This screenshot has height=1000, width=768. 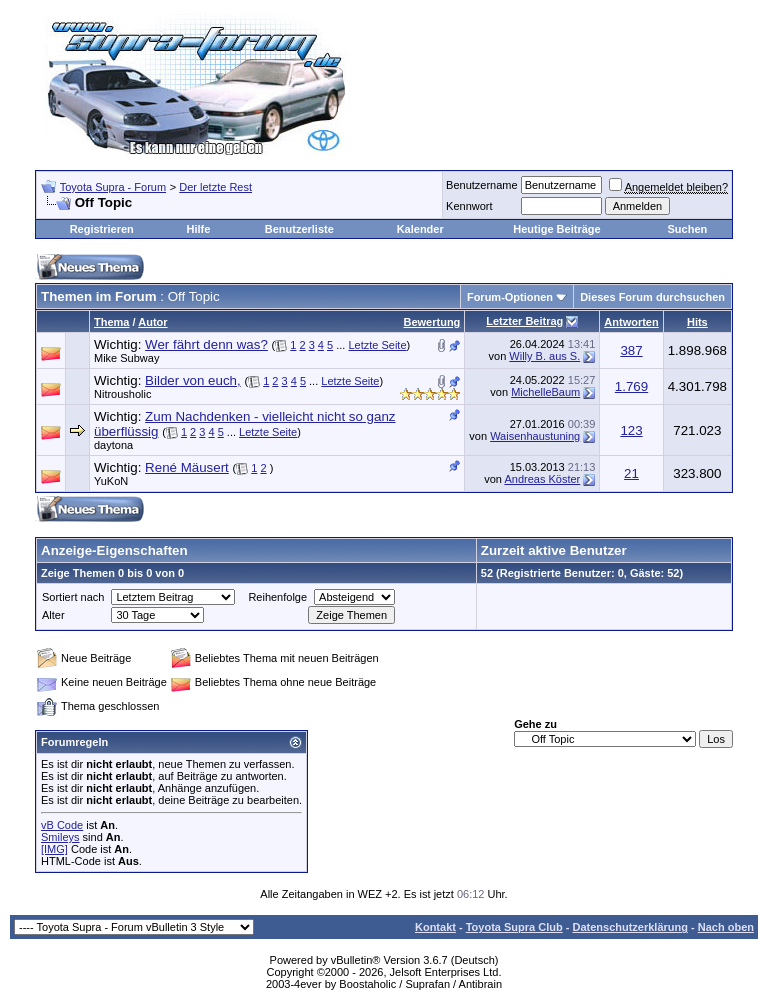 I want to click on Antworten, so click(x=631, y=322).